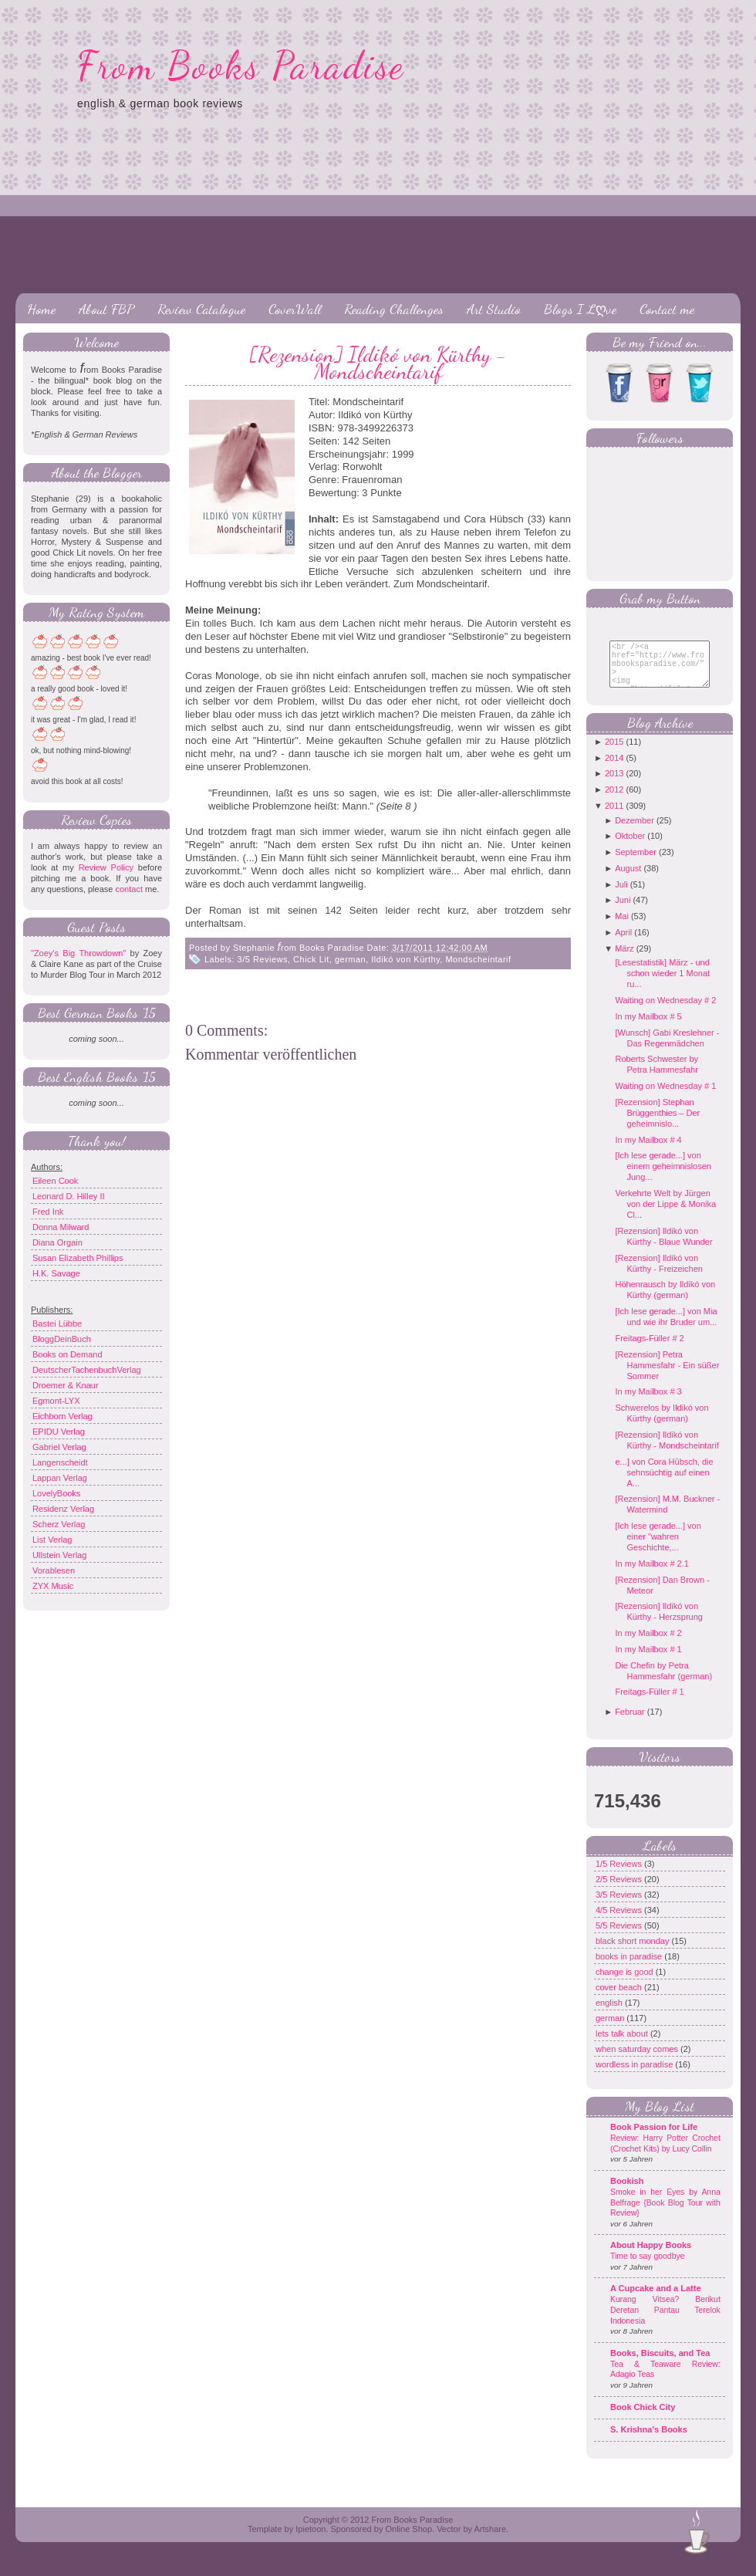 The image size is (756, 2576). What do you see at coordinates (614, 801) in the screenshot?
I see `2012` at bounding box center [614, 801].